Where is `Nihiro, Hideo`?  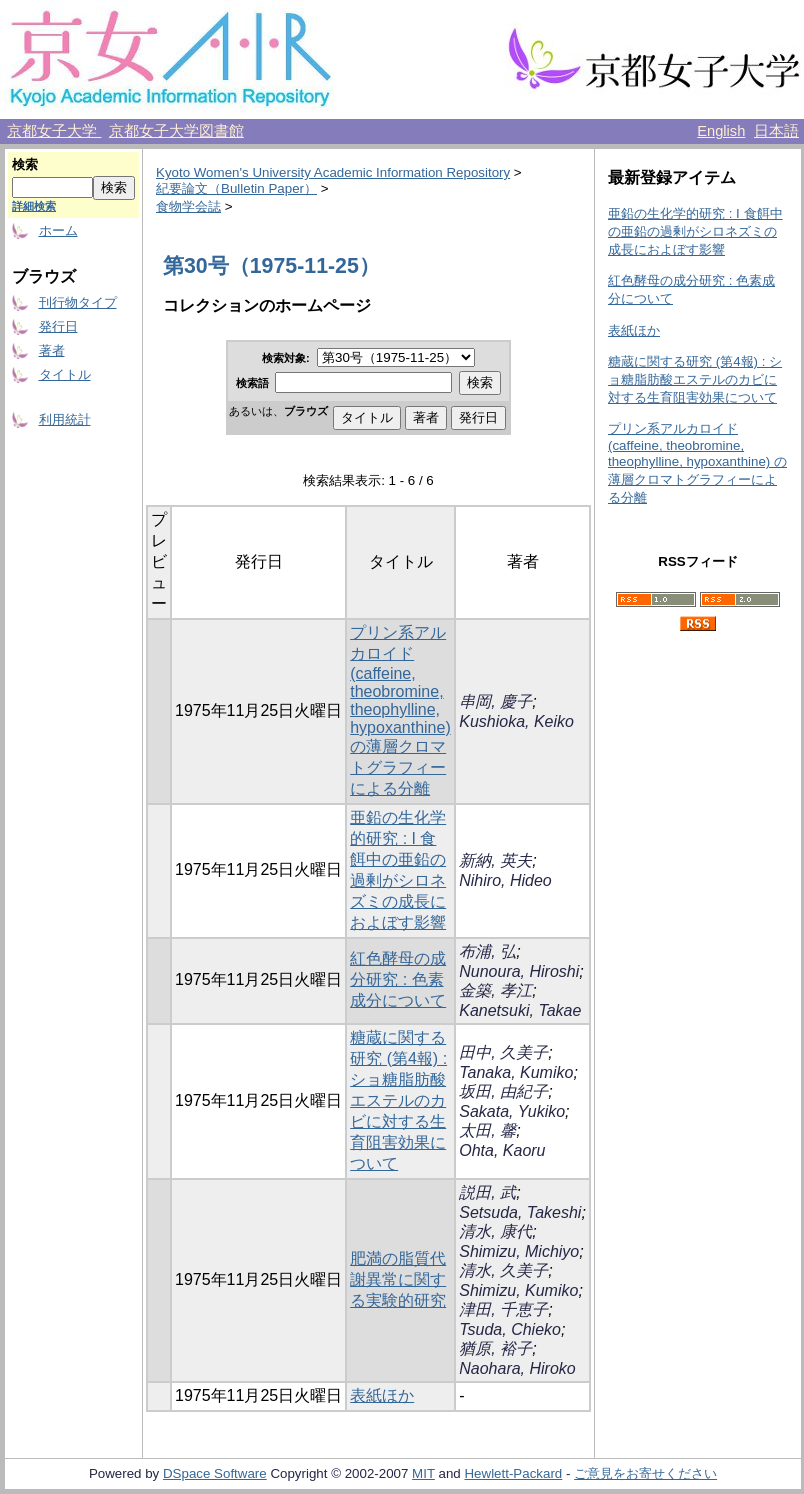
Nihiro, Hideo is located at coordinates (505, 880).